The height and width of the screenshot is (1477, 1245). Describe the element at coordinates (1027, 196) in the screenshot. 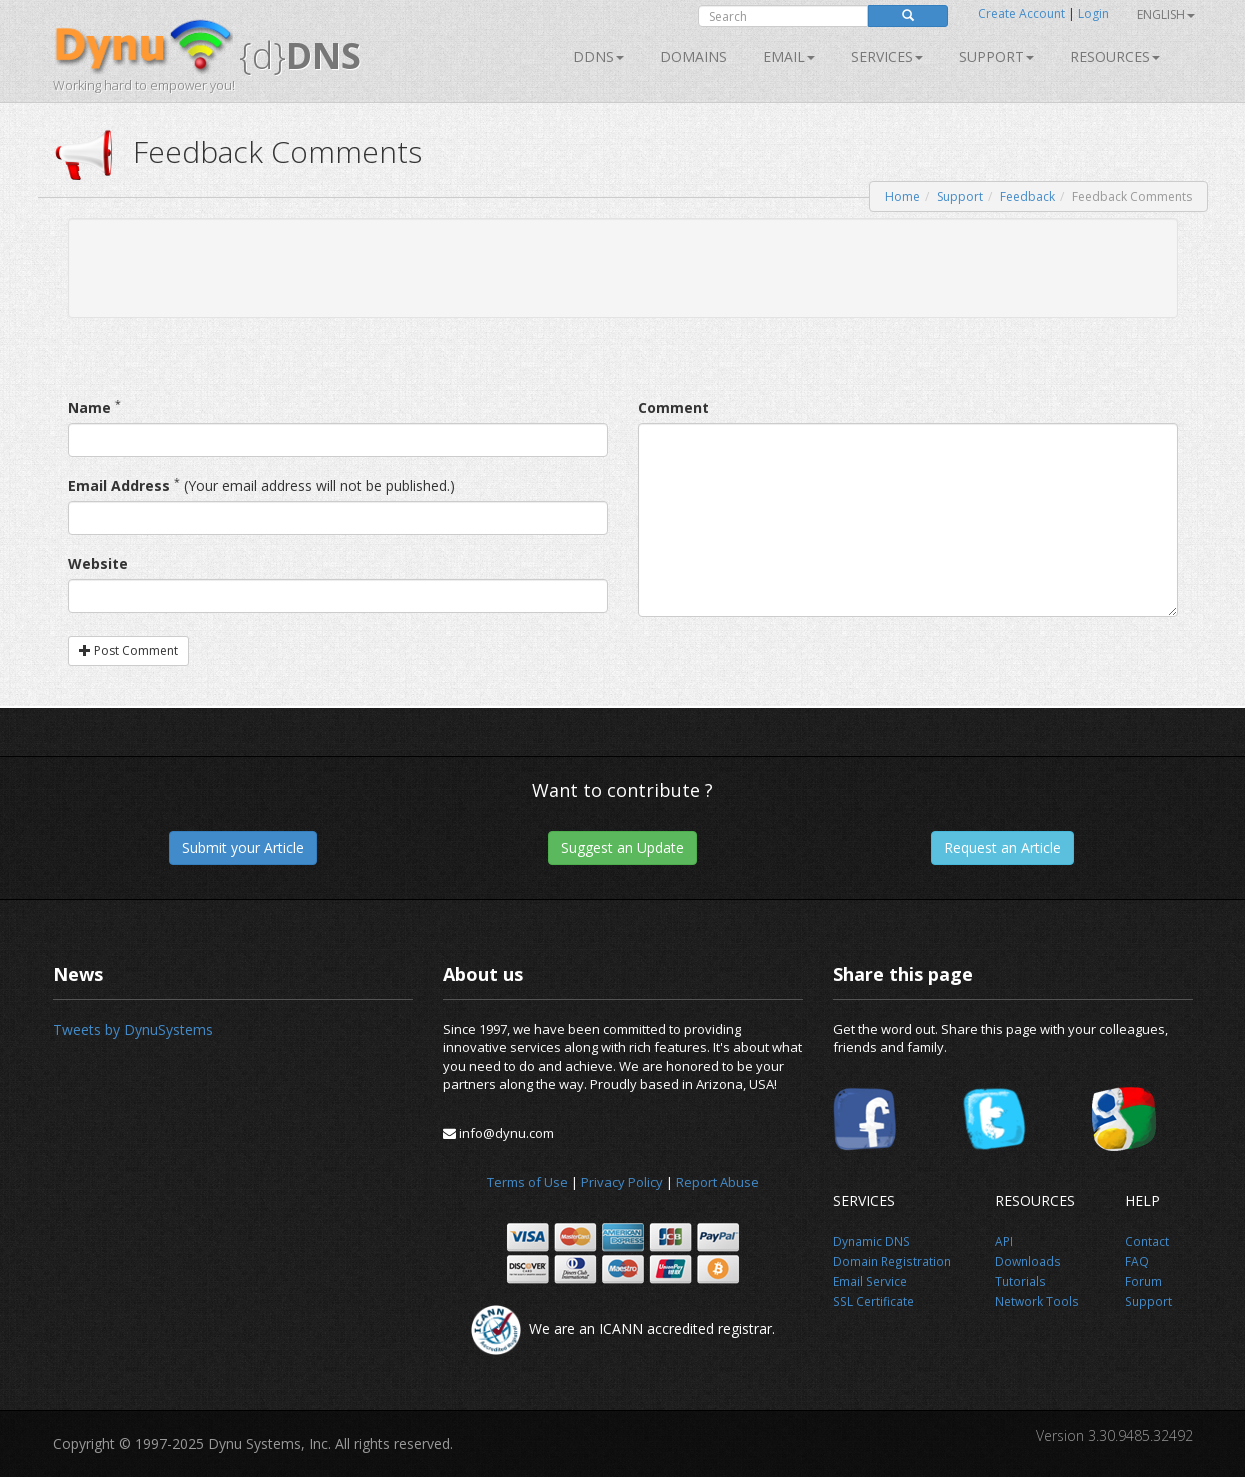

I see `Feedback` at that location.